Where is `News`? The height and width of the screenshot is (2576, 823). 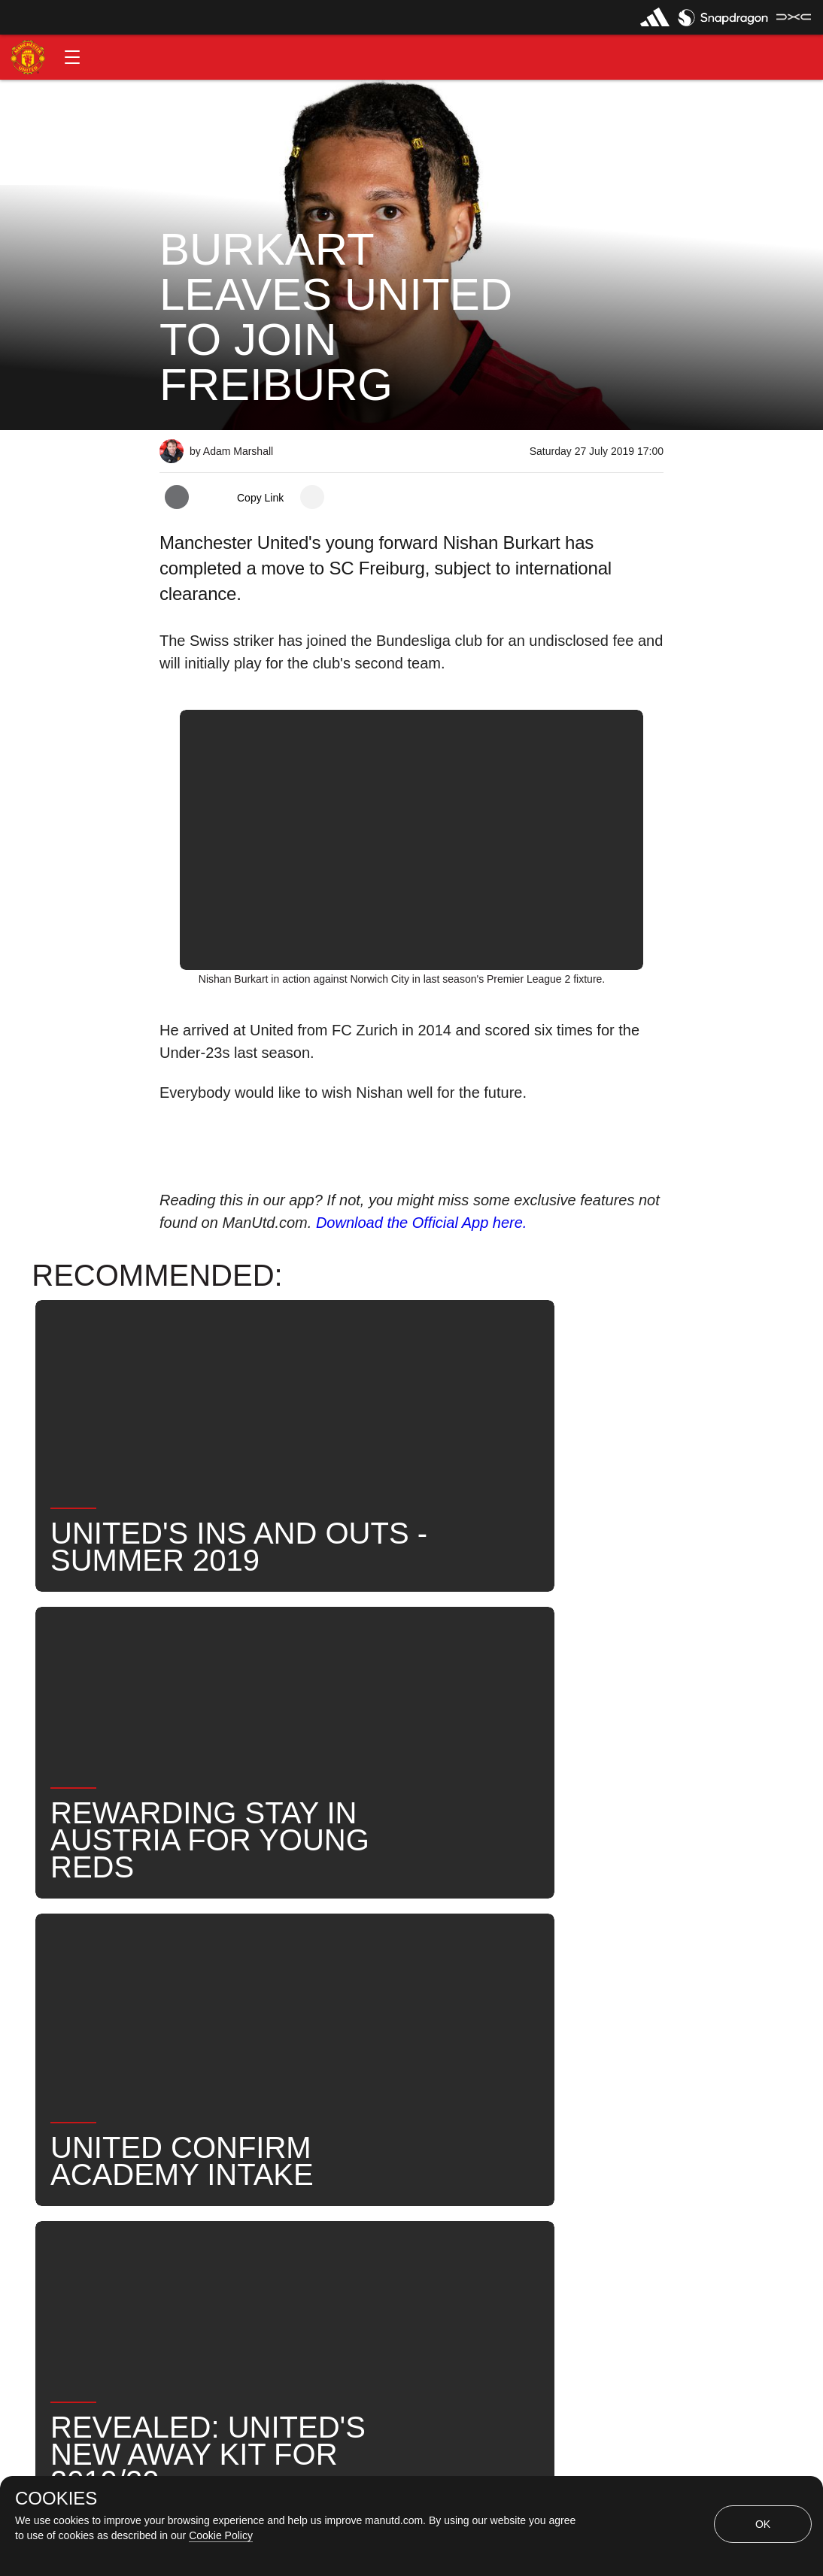
News is located at coordinates (192, 1964).